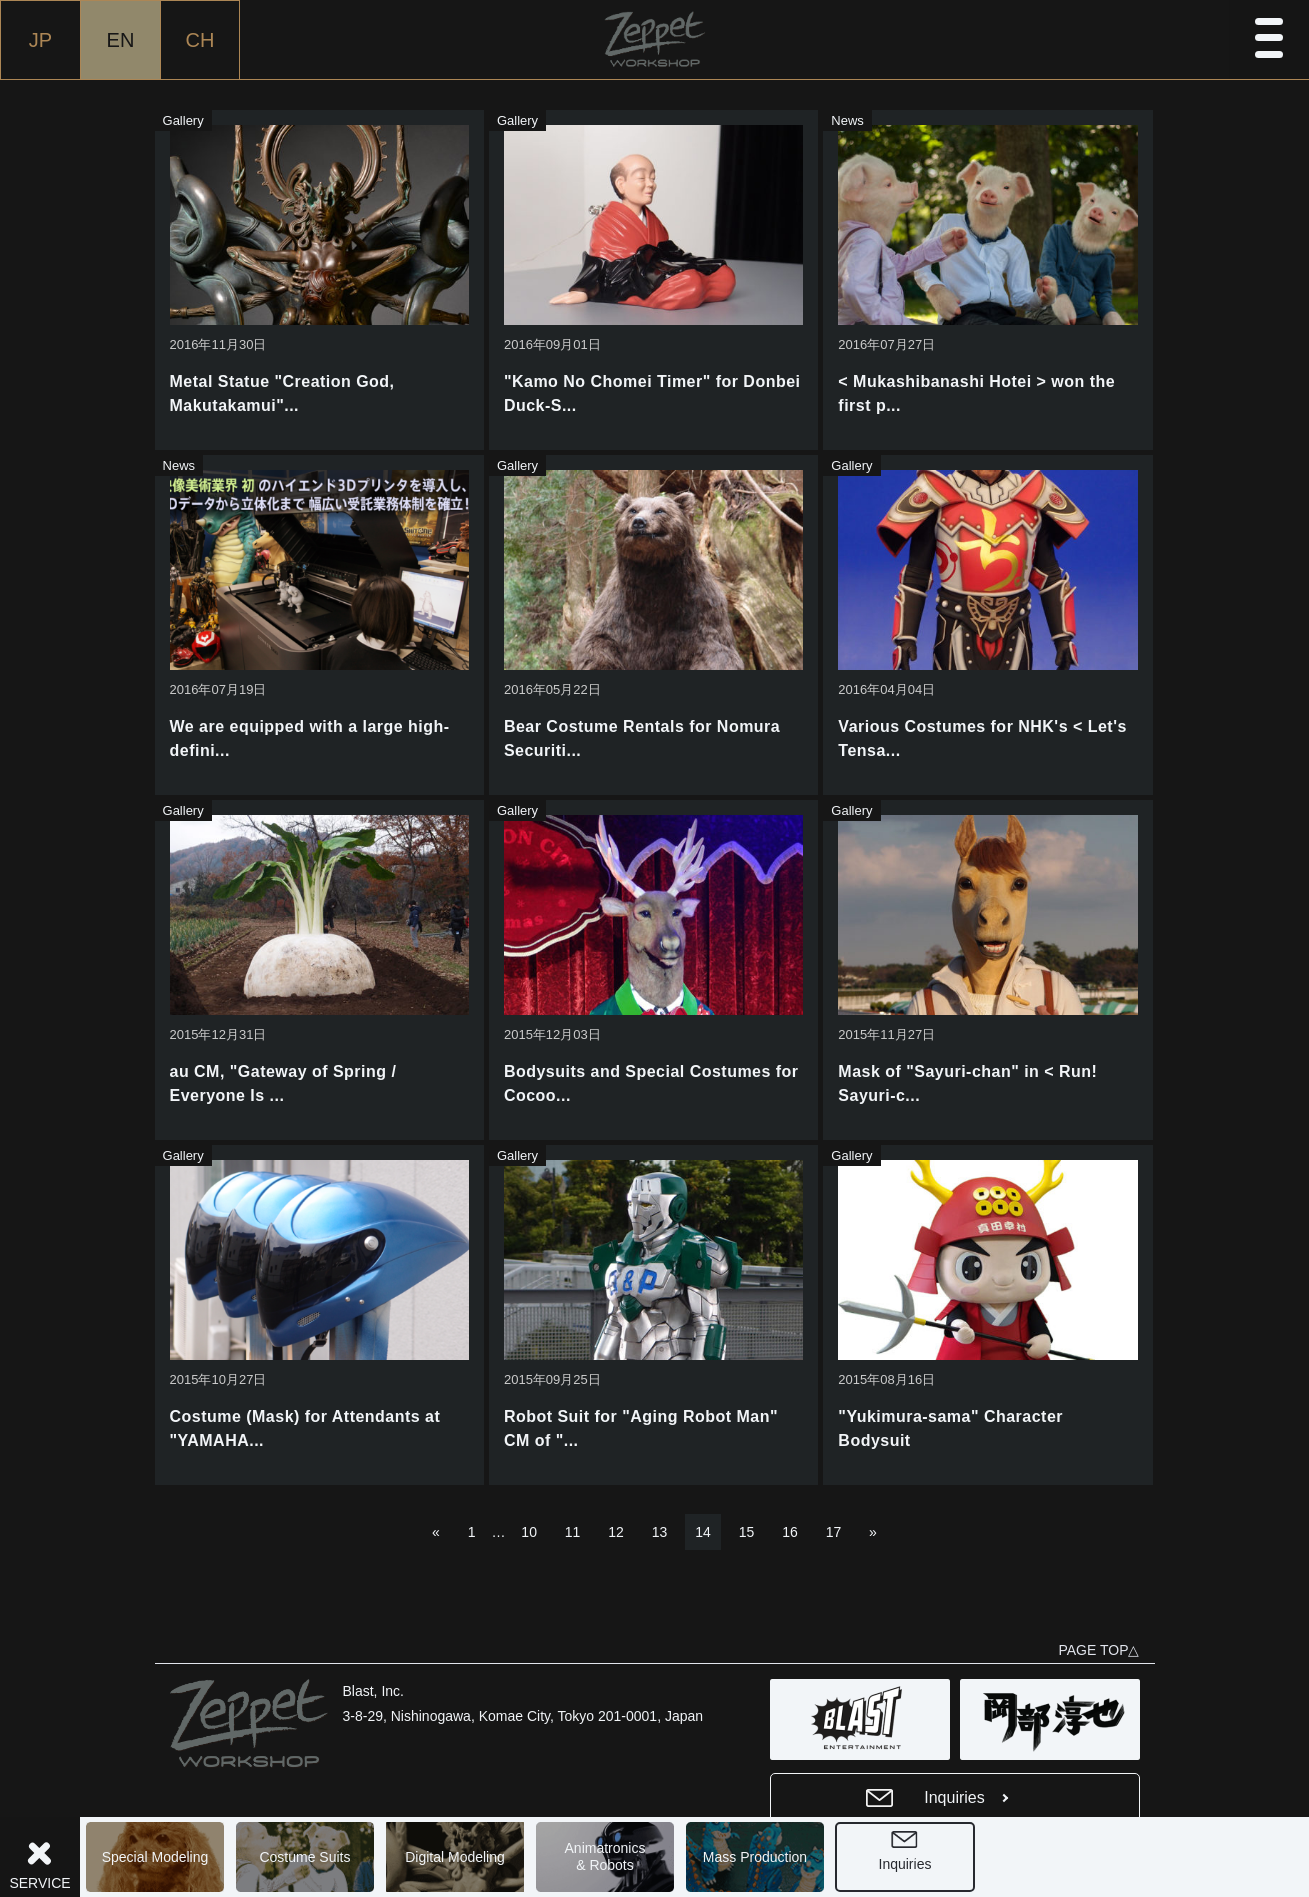  What do you see at coordinates (605, 1856) in the screenshot?
I see `Animatronics& Robots` at bounding box center [605, 1856].